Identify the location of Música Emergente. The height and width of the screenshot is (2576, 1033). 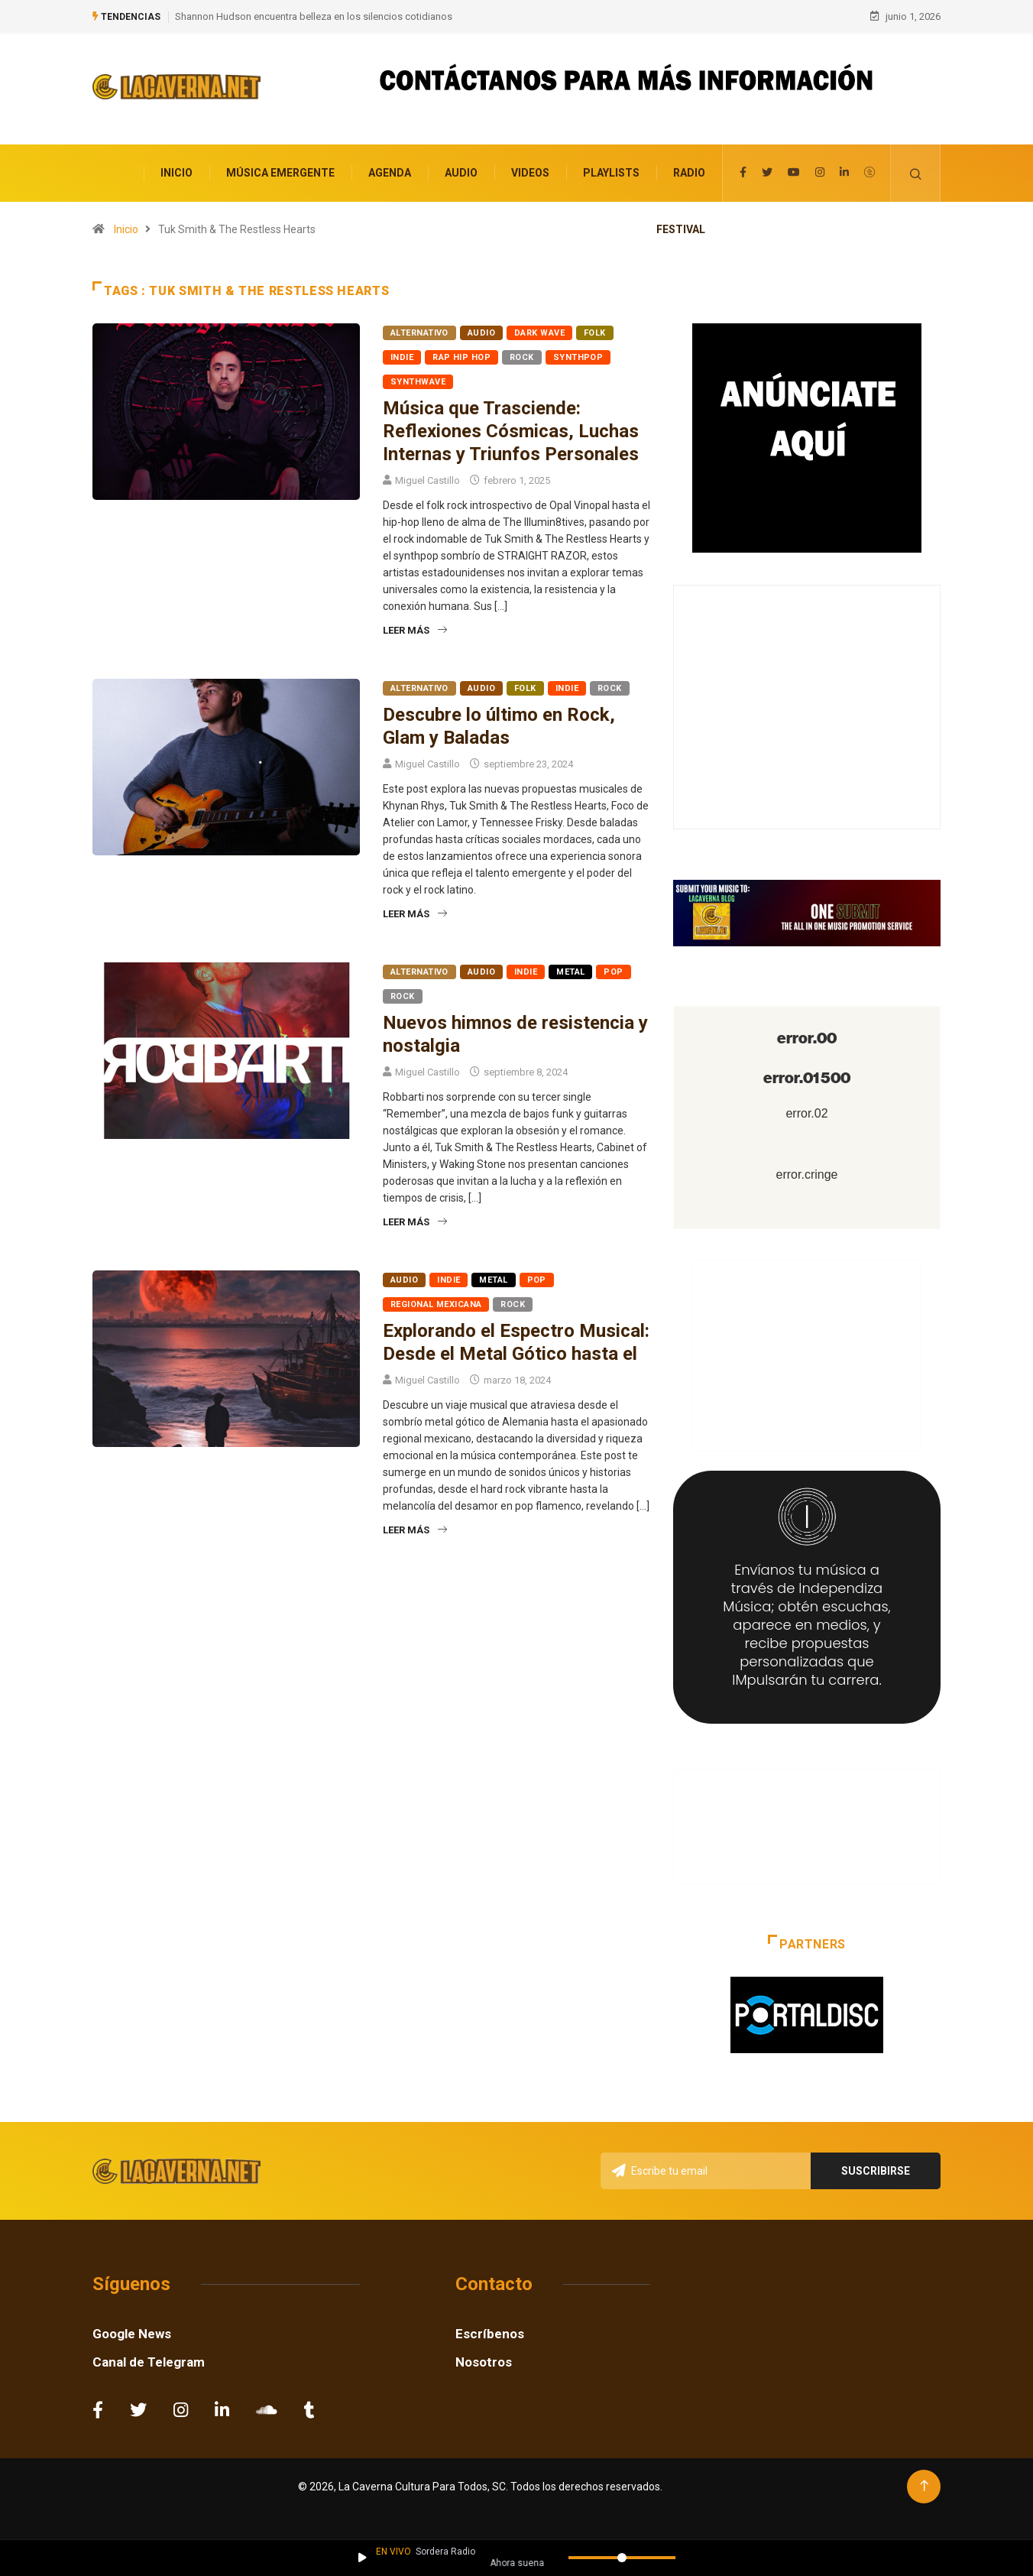
(280, 170).